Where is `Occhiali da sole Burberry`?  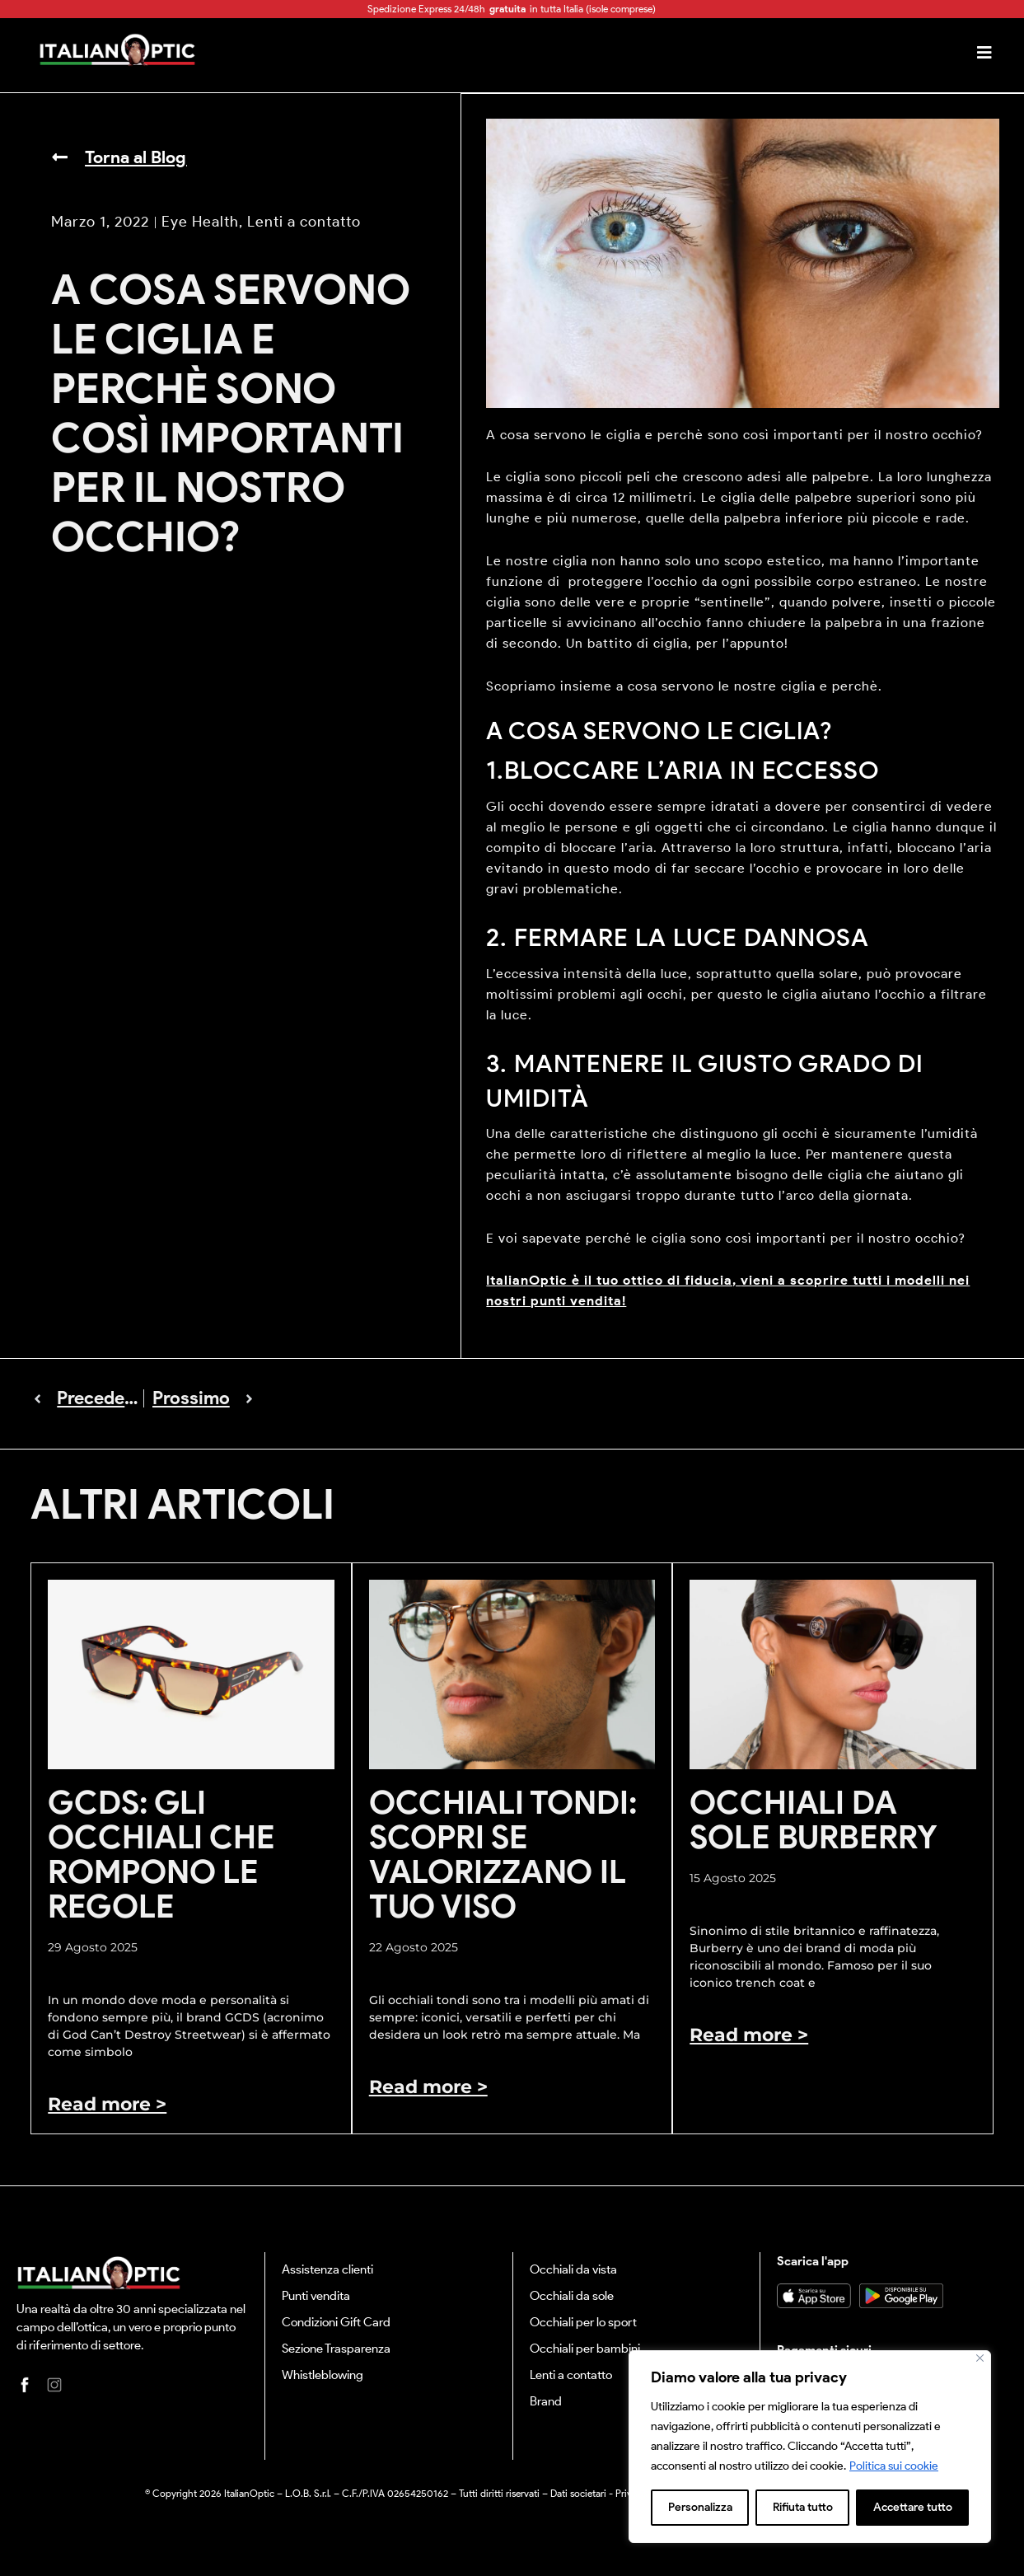 Occhiali da sole Burberry is located at coordinates (813, 1819).